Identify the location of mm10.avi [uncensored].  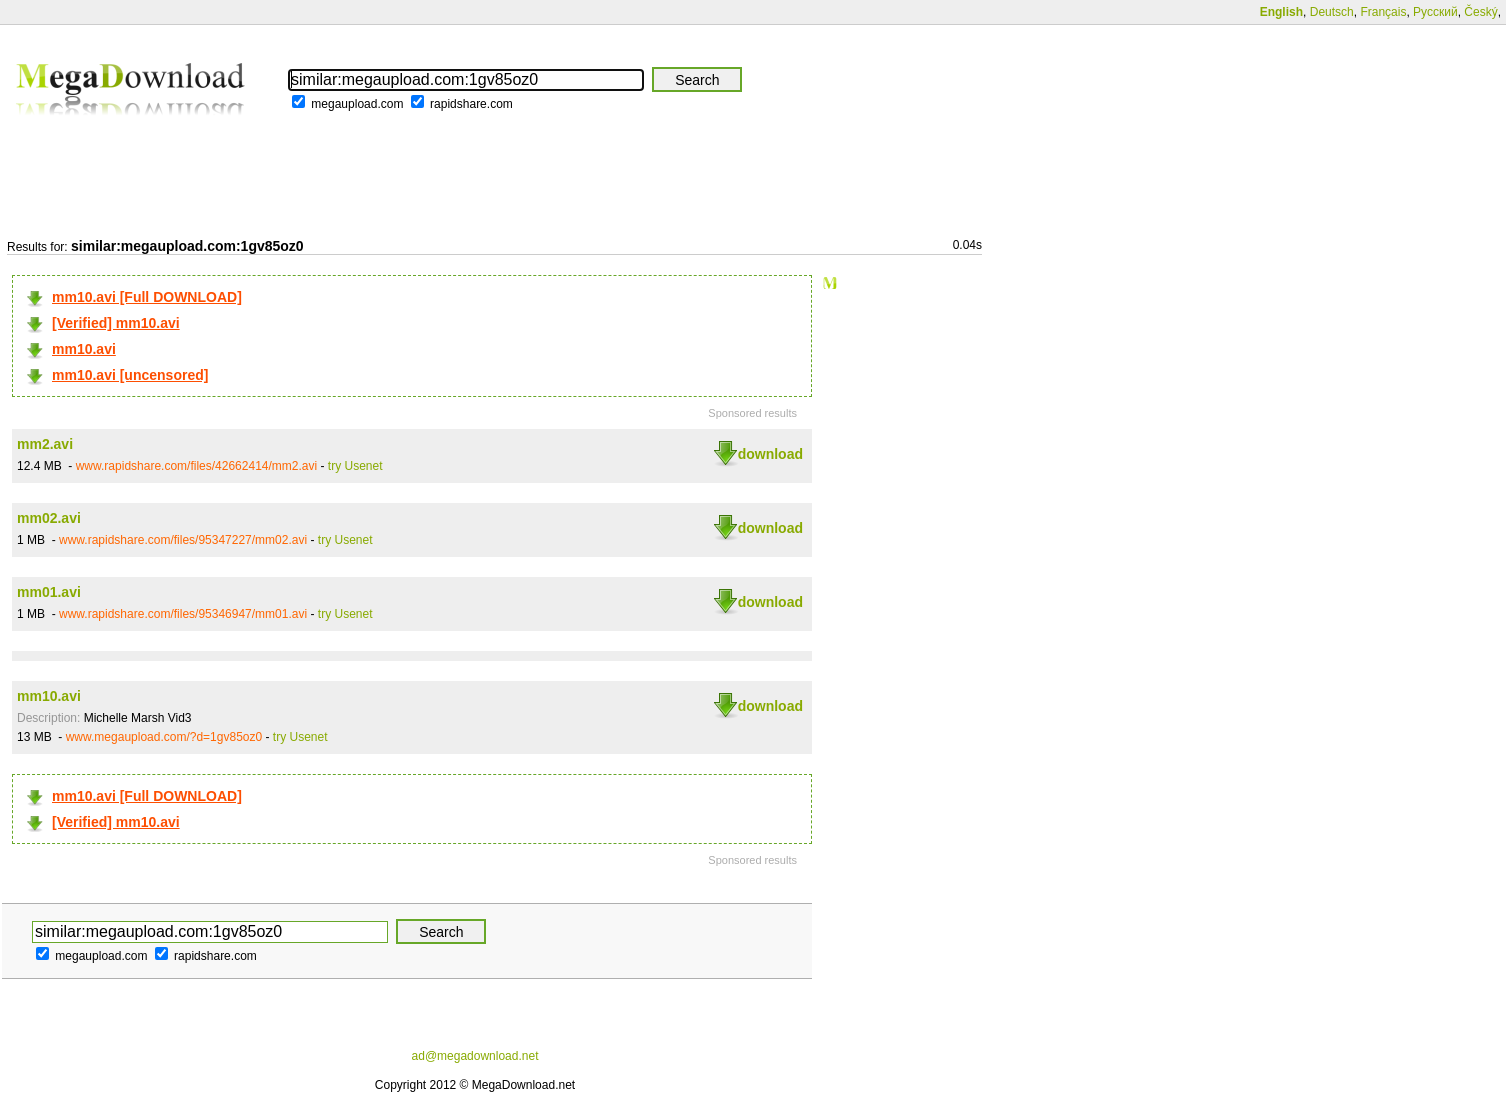
(130, 375).